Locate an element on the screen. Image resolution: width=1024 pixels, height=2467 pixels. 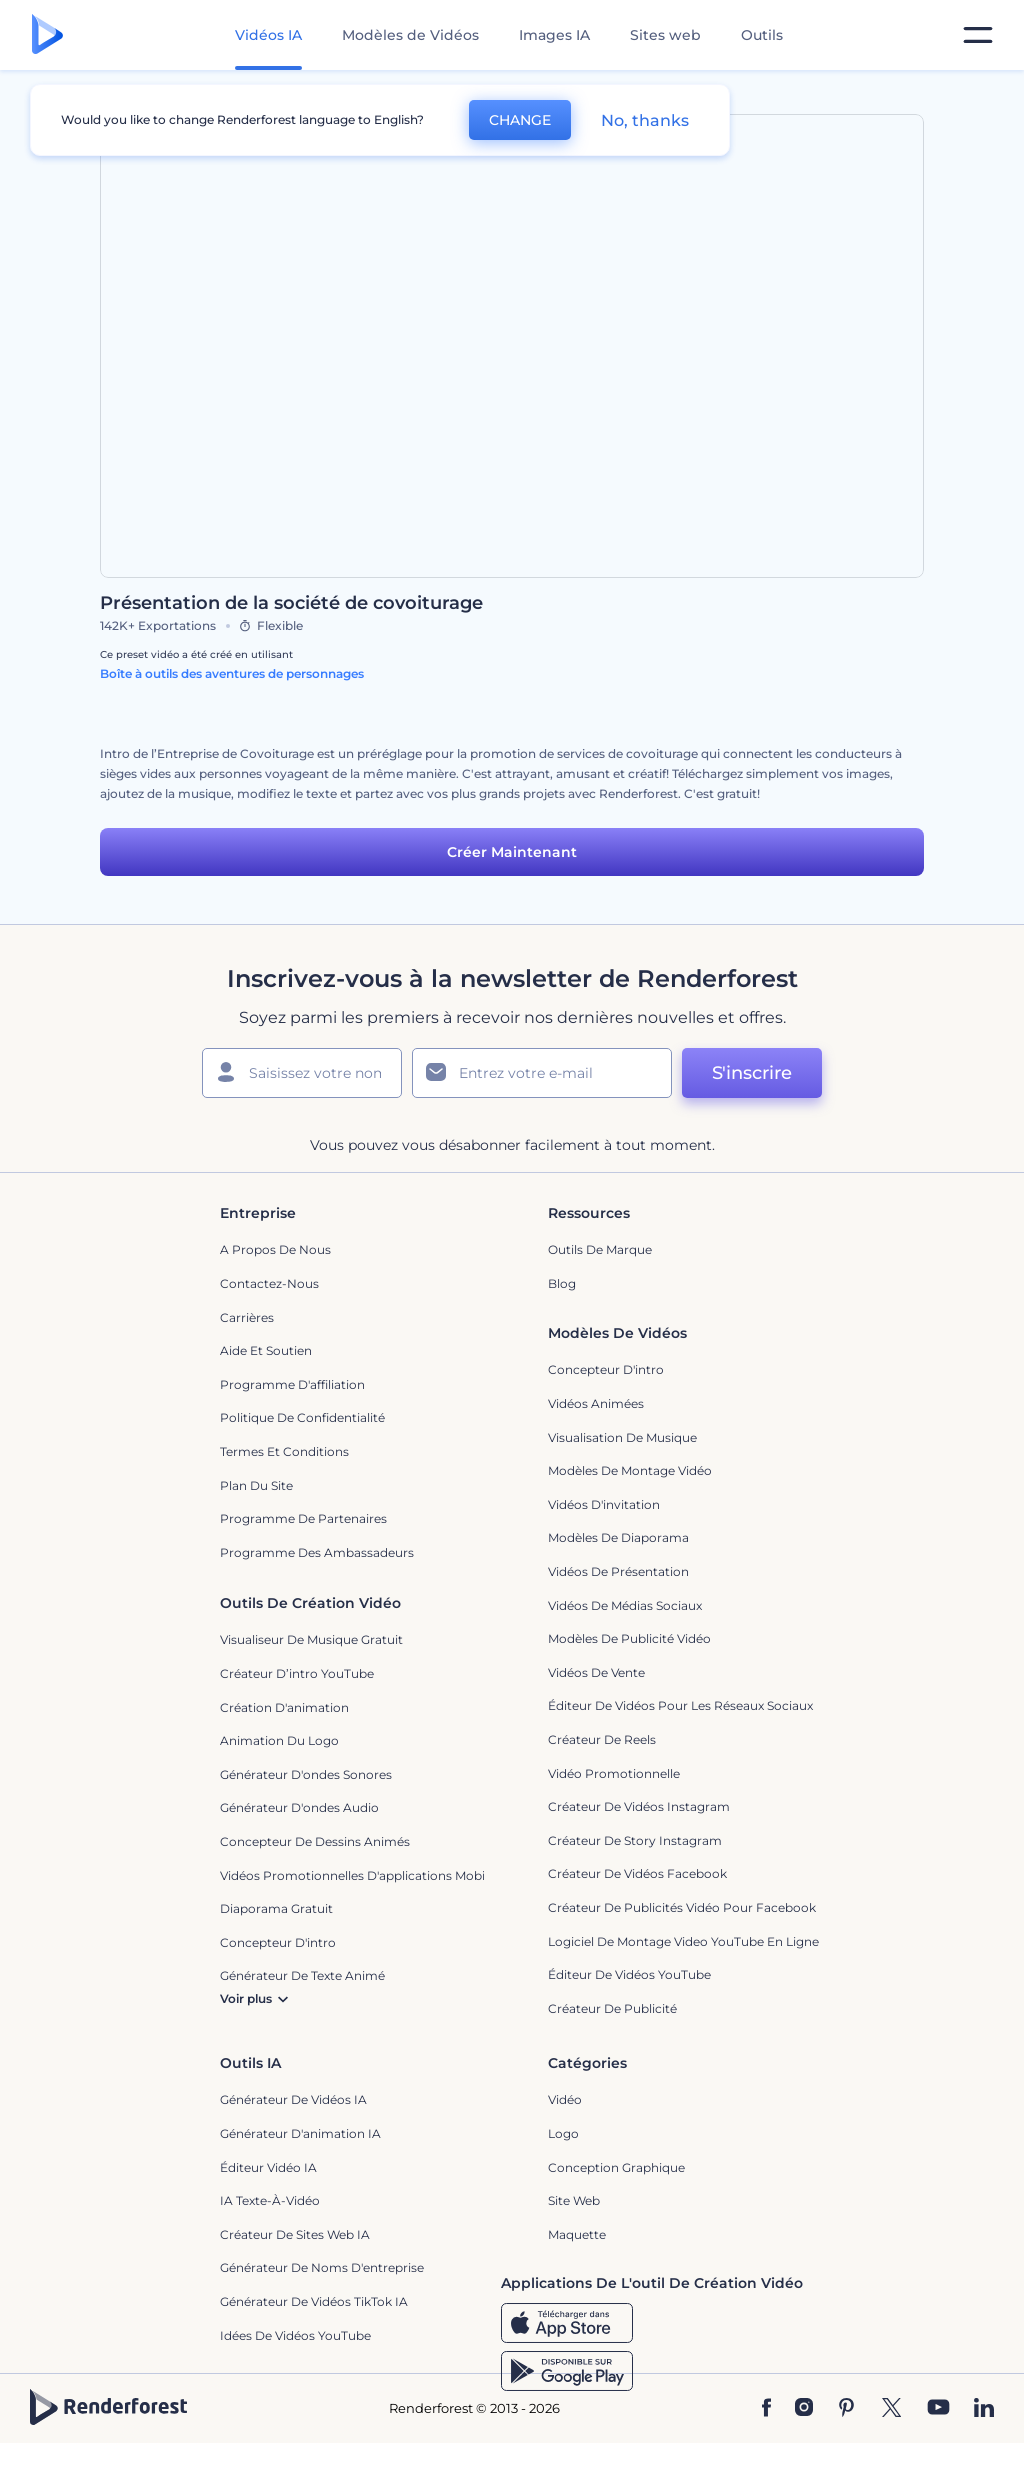
Visualiseur de musique gratuit is located at coordinates (311, 1639).